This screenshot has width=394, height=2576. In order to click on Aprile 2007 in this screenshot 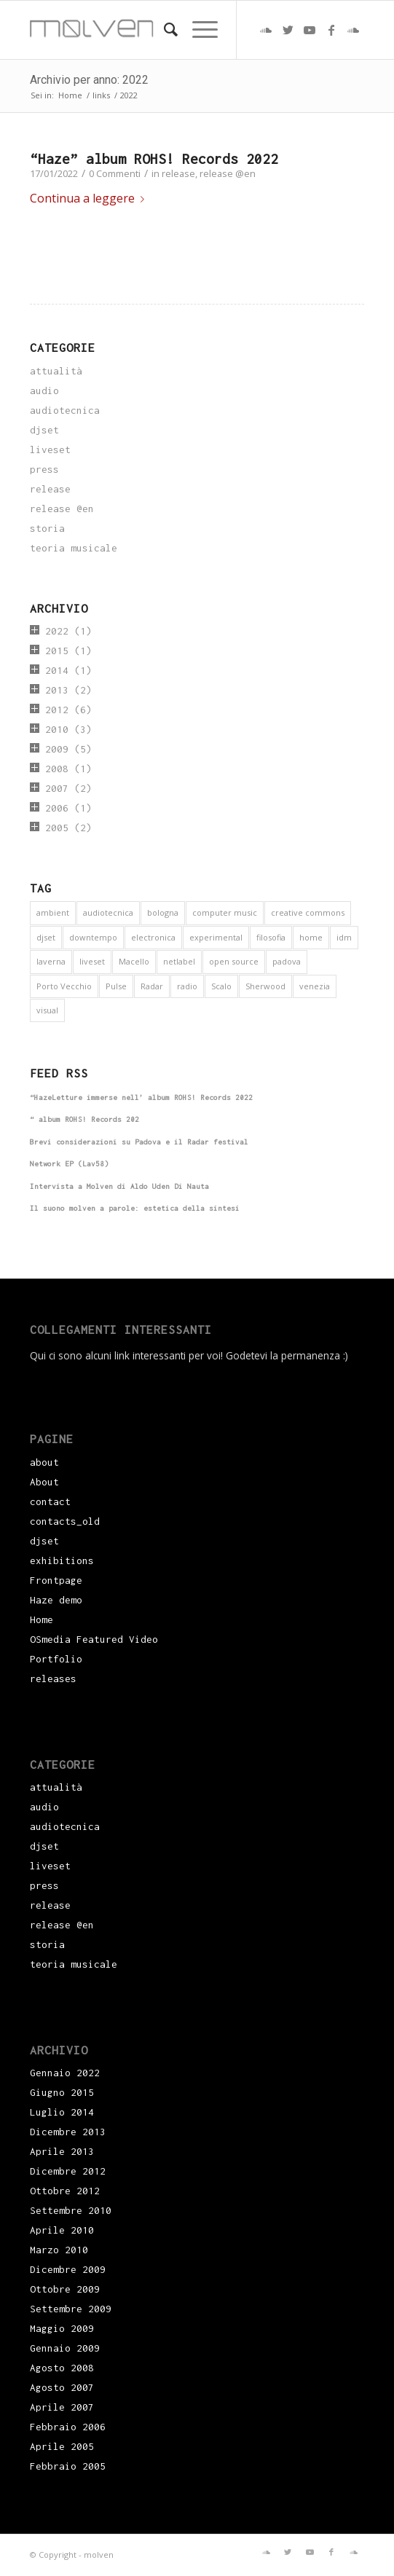, I will do `click(62, 2407)`.